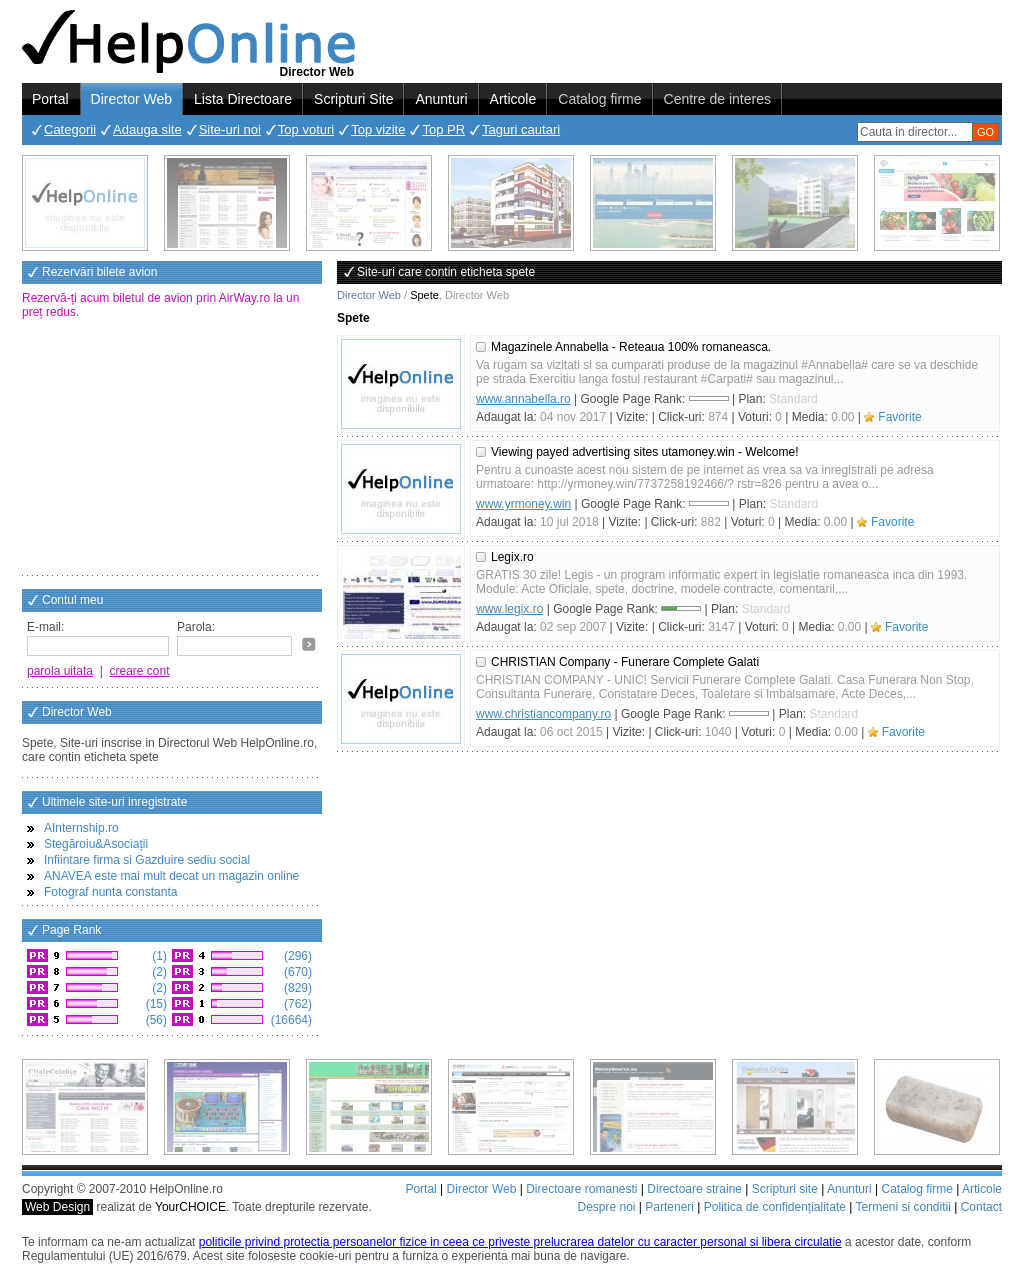 The height and width of the screenshot is (1282, 1024). I want to click on Directoare romanesti, so click(581, 1189).